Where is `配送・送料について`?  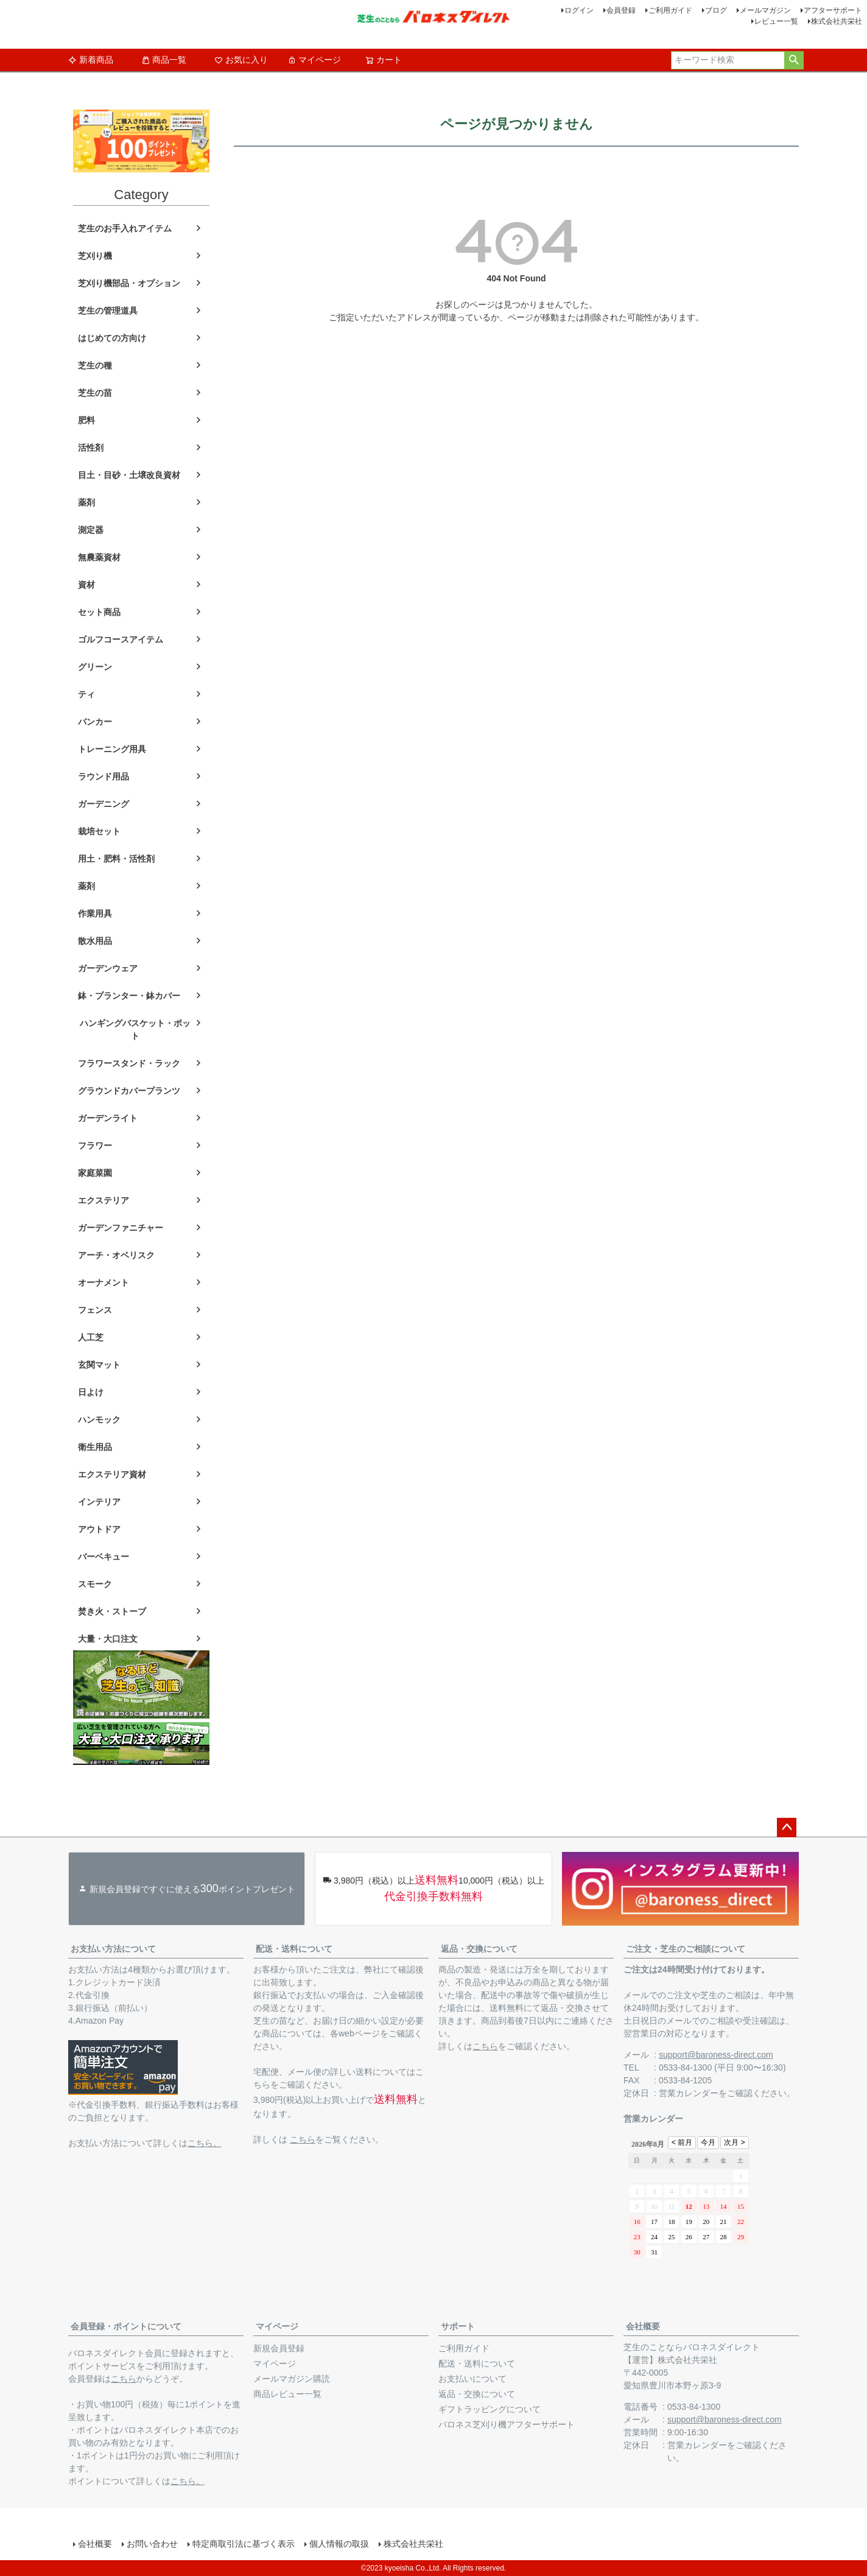 配送・送料について is located at coordinates (294, 1949).